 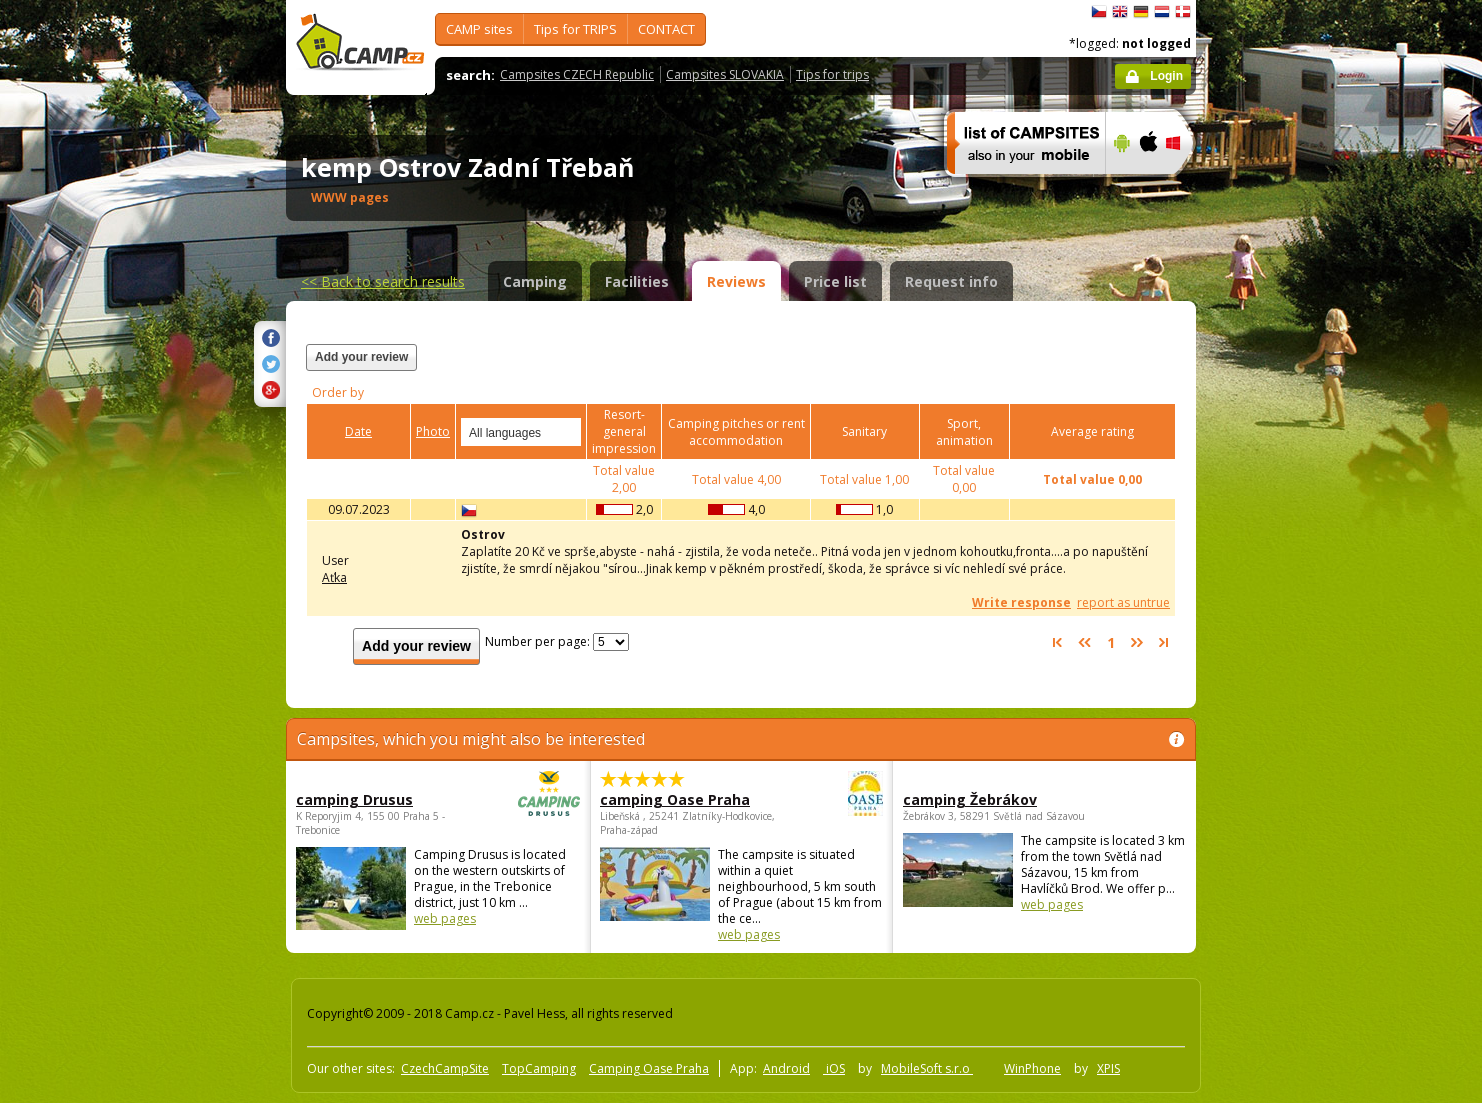 What do you see at coordinates (479, 29) in the screenshot?
I see `CAMP sites` at bounding box center [479, 29].